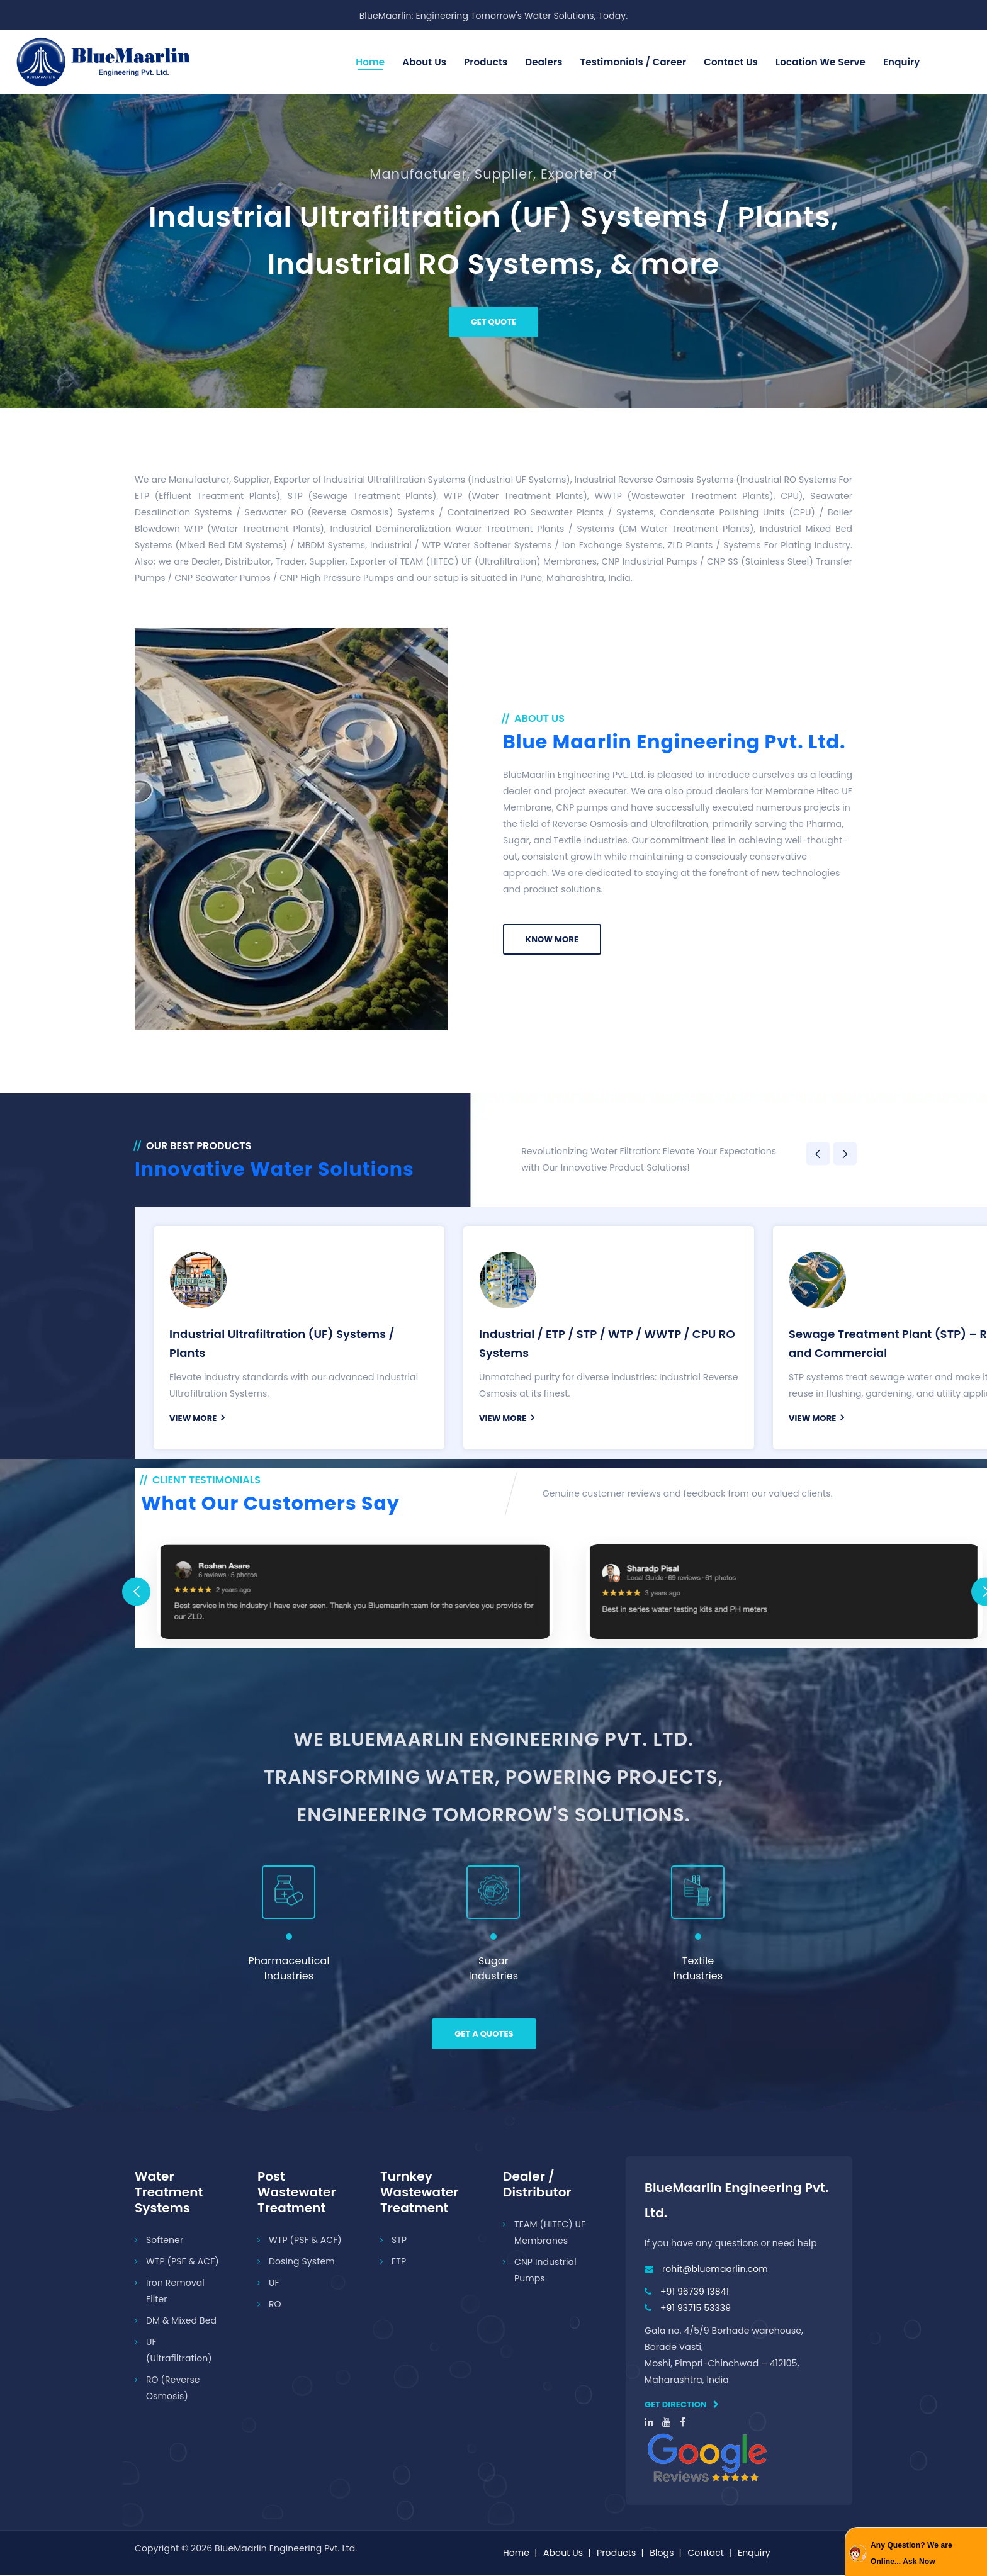 The image size is (987, 2576). Describe the element at coordinates (181, 2321) in the screenshot. I see `DM & Mixed Bed` at that location.